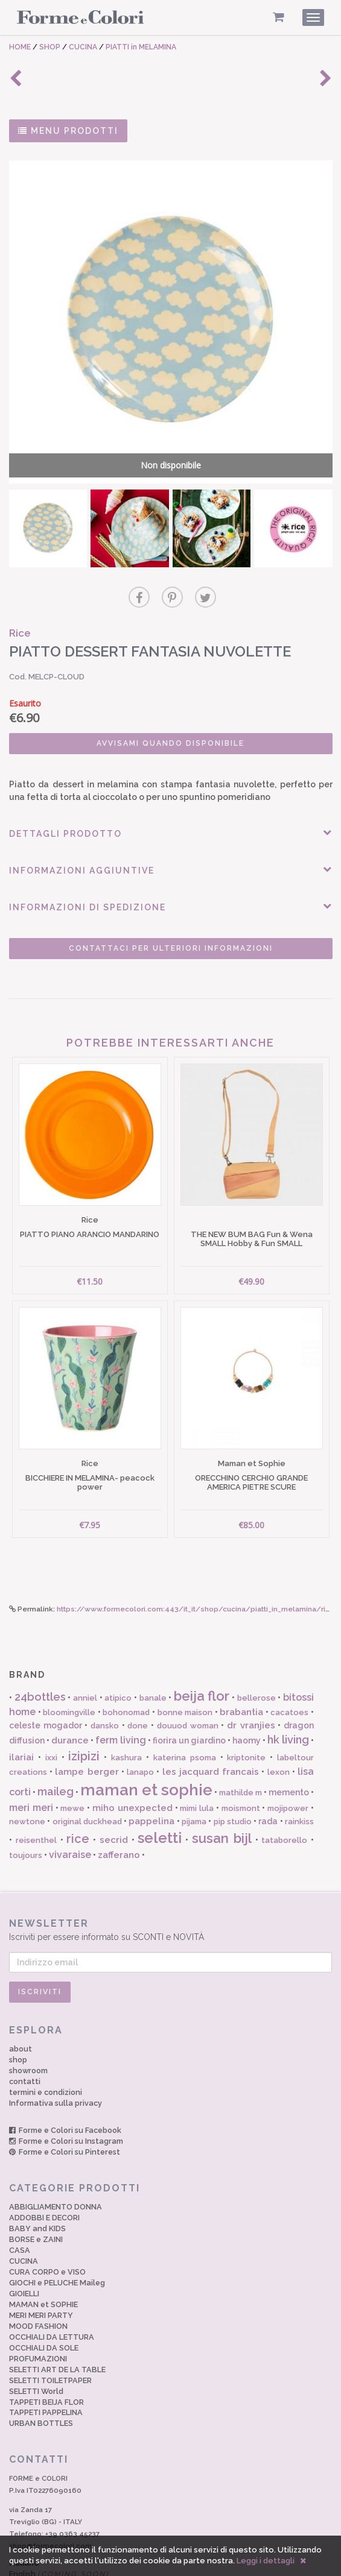 The width and height of the screenshot is (341, 2576). Describe the element at coordinates (84, 1714) in the screenshot. I see `izipizi` at that location.